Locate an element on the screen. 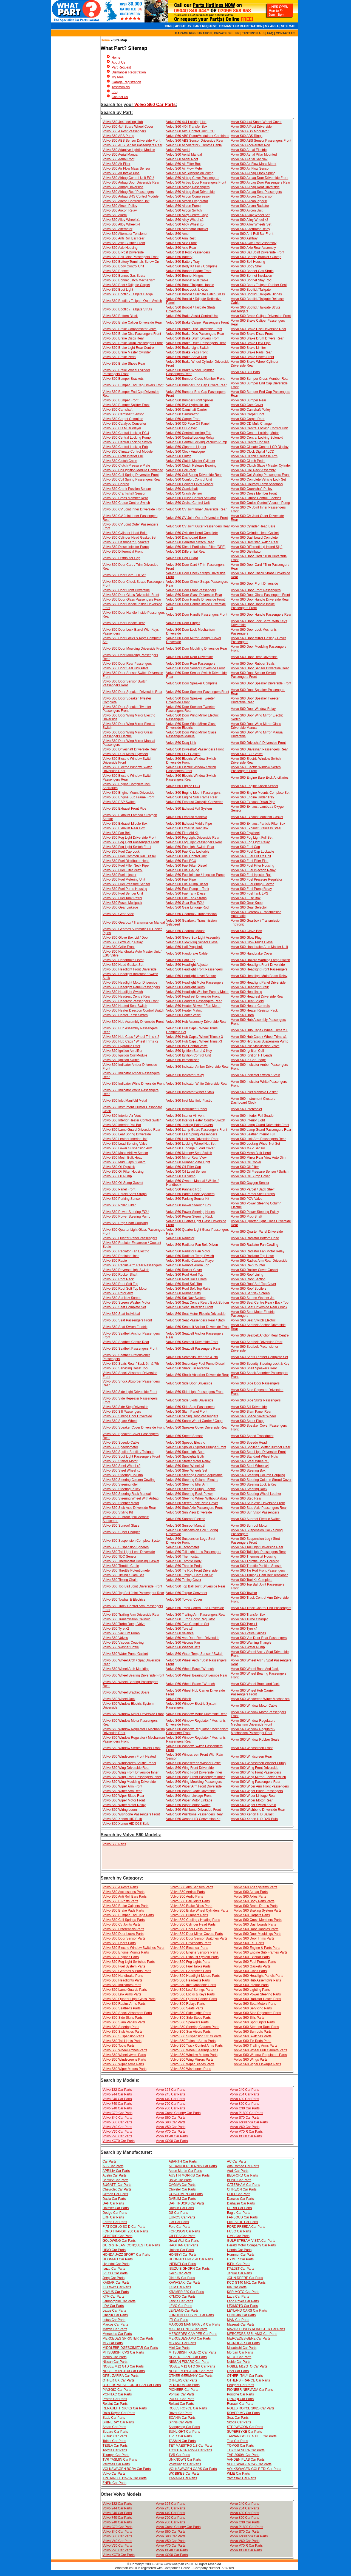  Volvo S60 Door Glass Driverside Rear is located at coordinates (194, 595).